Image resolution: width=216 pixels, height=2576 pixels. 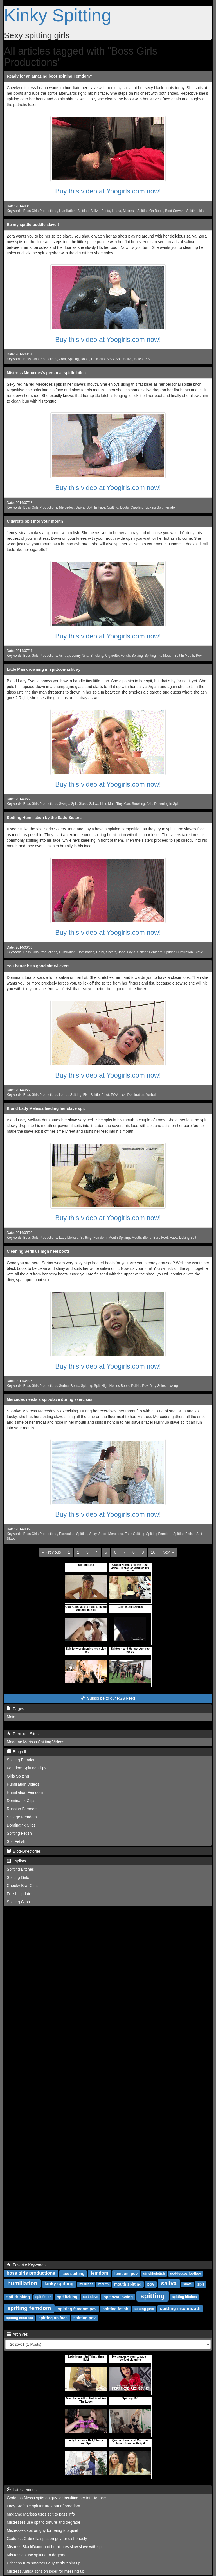 What do you see at coordinates (17, 2334) in the screenshot?
I see `Archives` at bounding box center [17, 2334].